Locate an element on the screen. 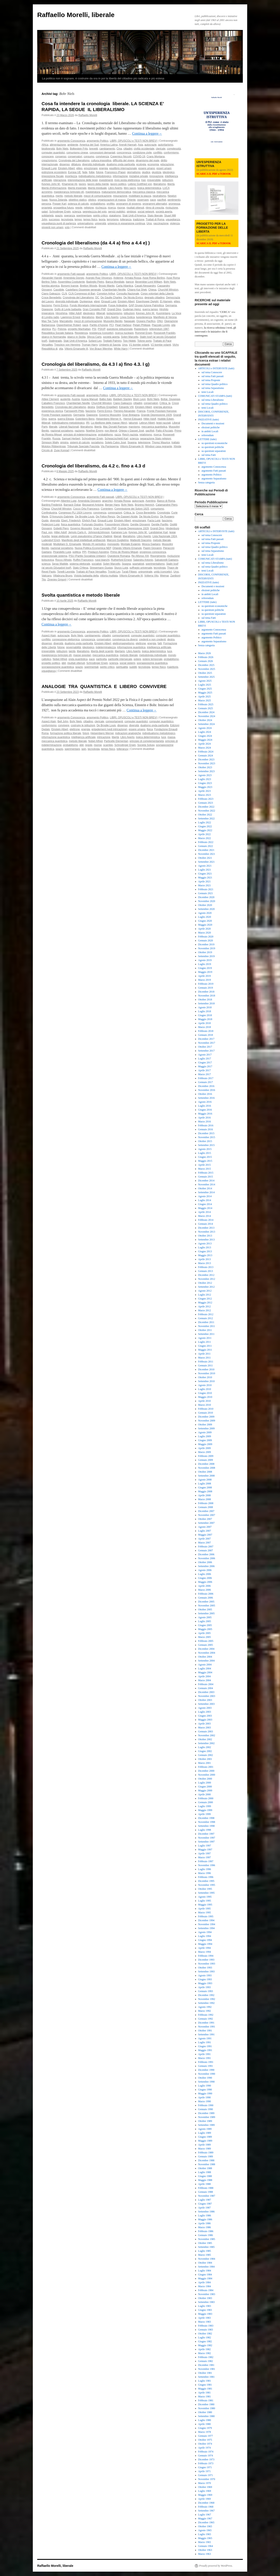 Image resolution: width=280 pixels, height=2576 pixels. Febbraio 2023 is located at coordinates (206, 798).